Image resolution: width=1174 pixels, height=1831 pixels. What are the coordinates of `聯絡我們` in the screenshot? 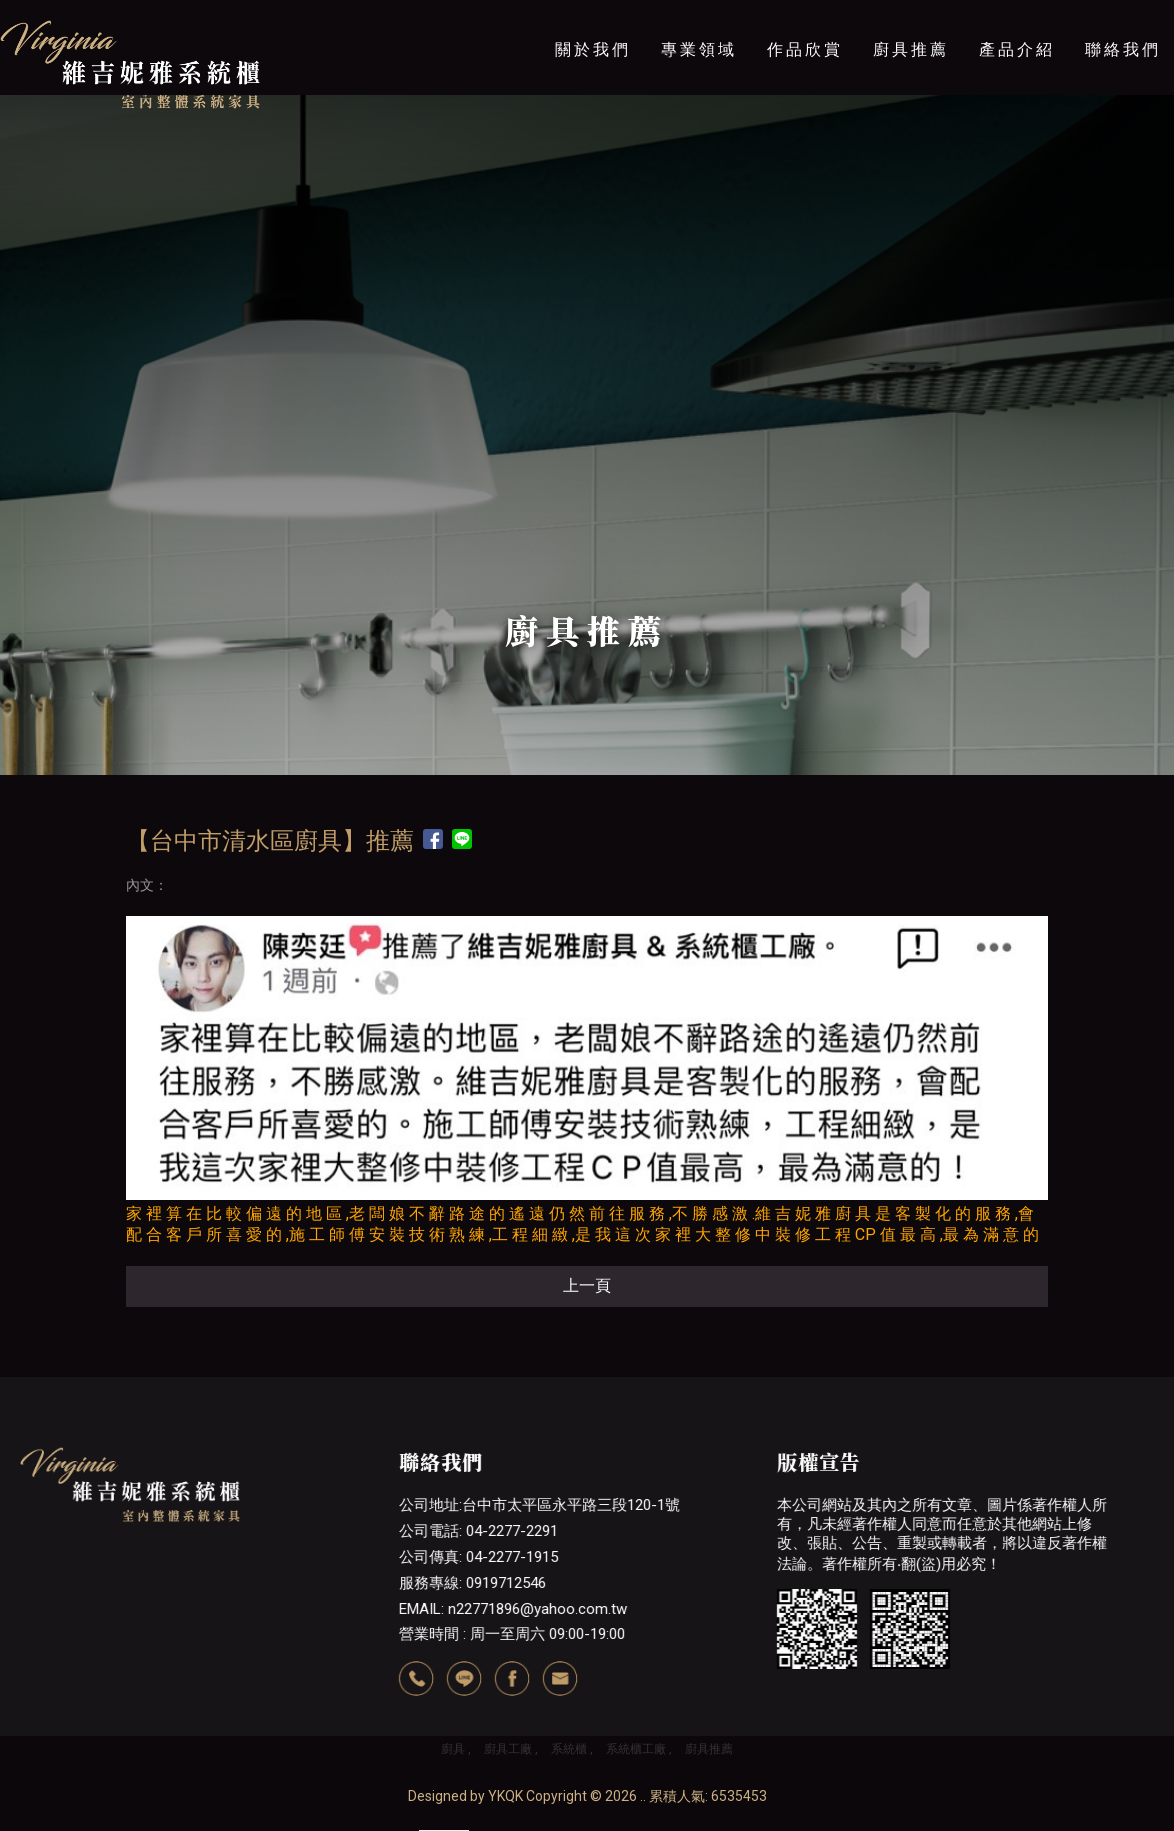 It's located at (1123, 49).